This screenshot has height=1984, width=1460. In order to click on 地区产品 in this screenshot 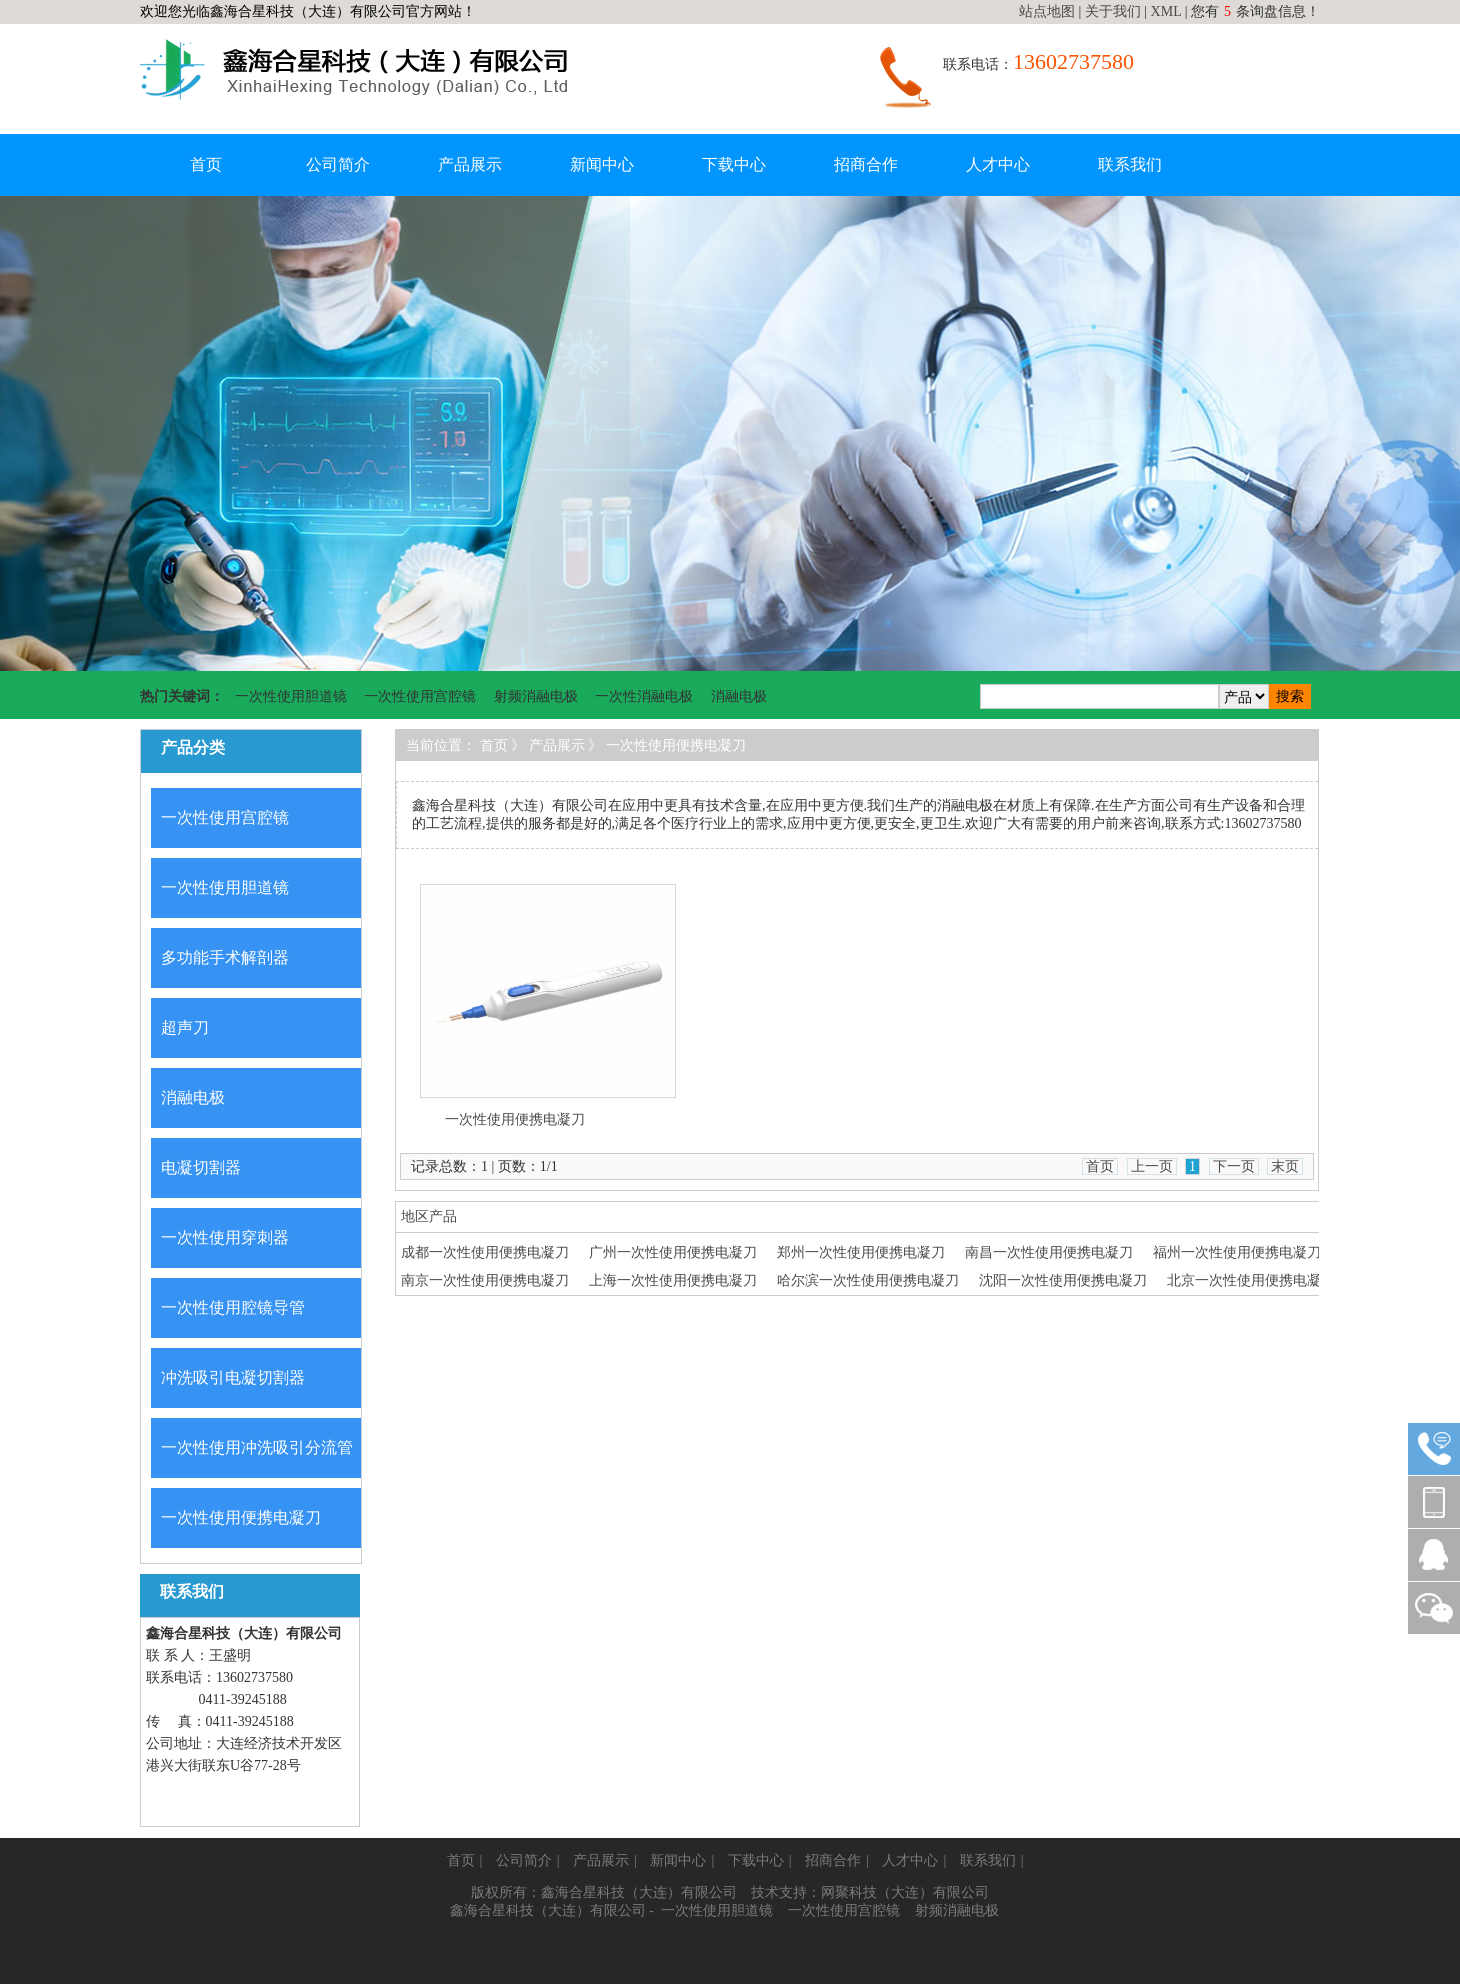, I will do `click(429, 1216)`.